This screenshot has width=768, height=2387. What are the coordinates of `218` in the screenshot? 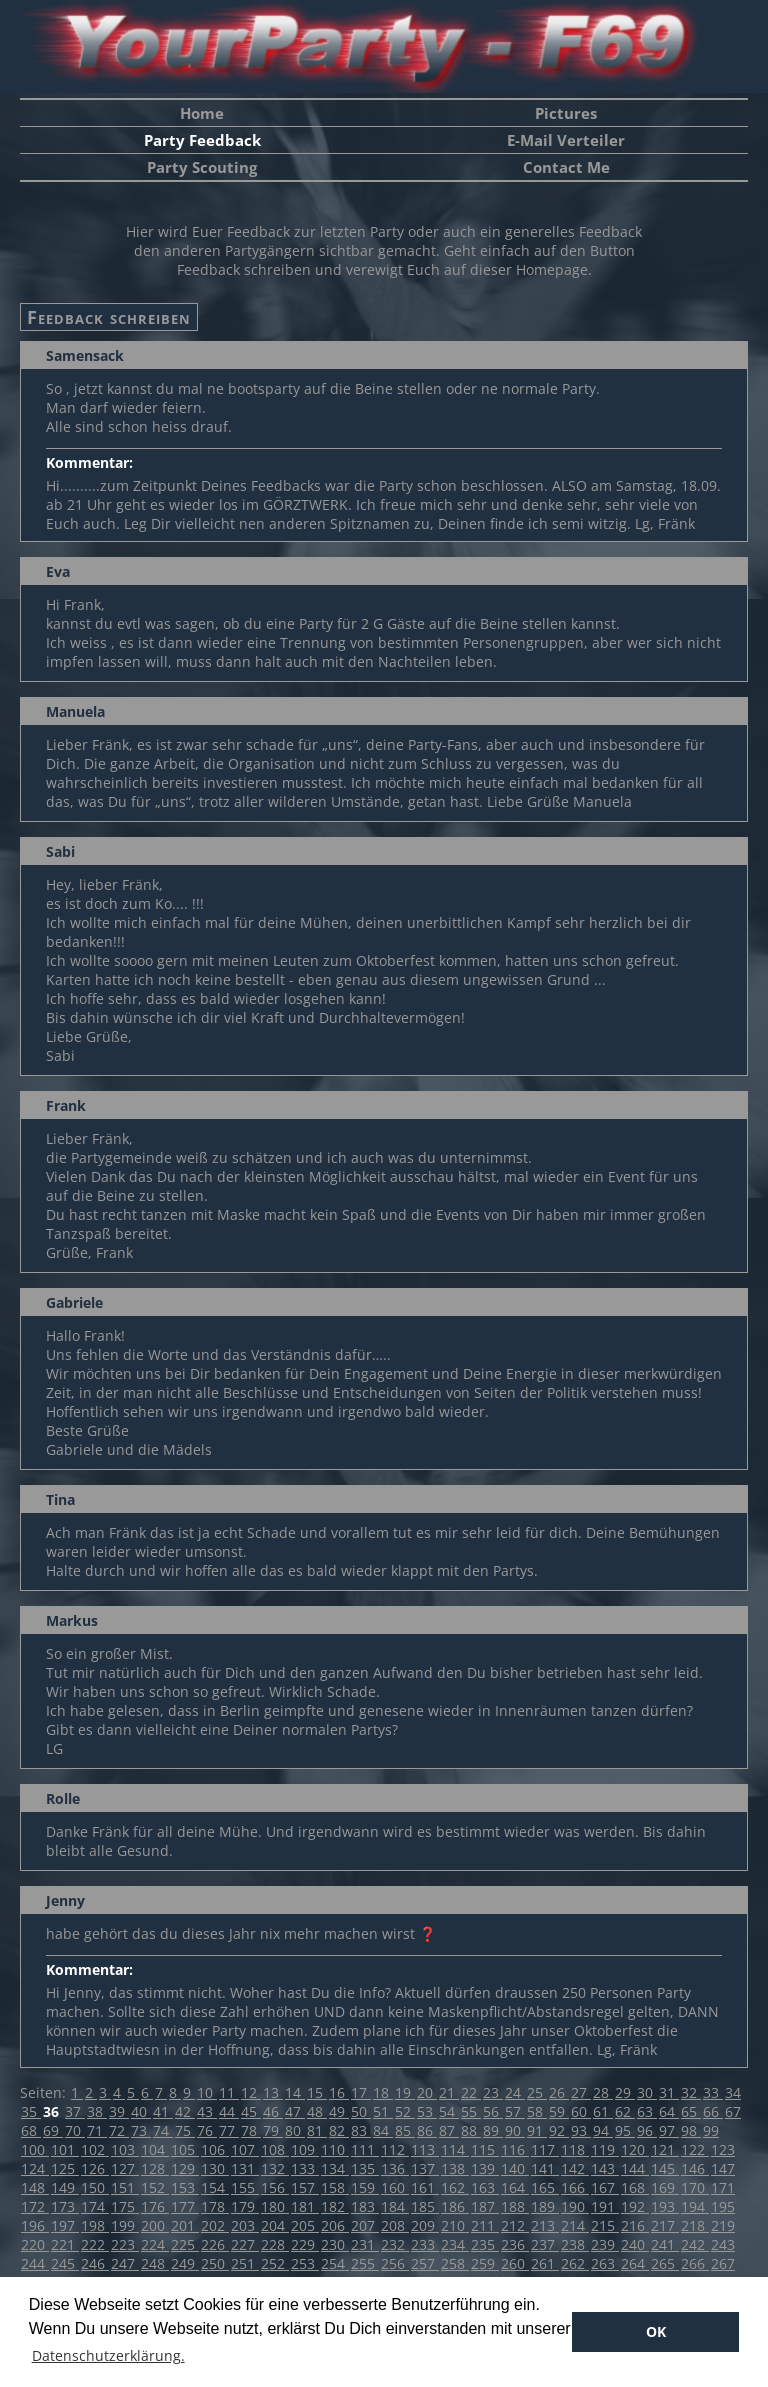 It's located at (695, 2225).